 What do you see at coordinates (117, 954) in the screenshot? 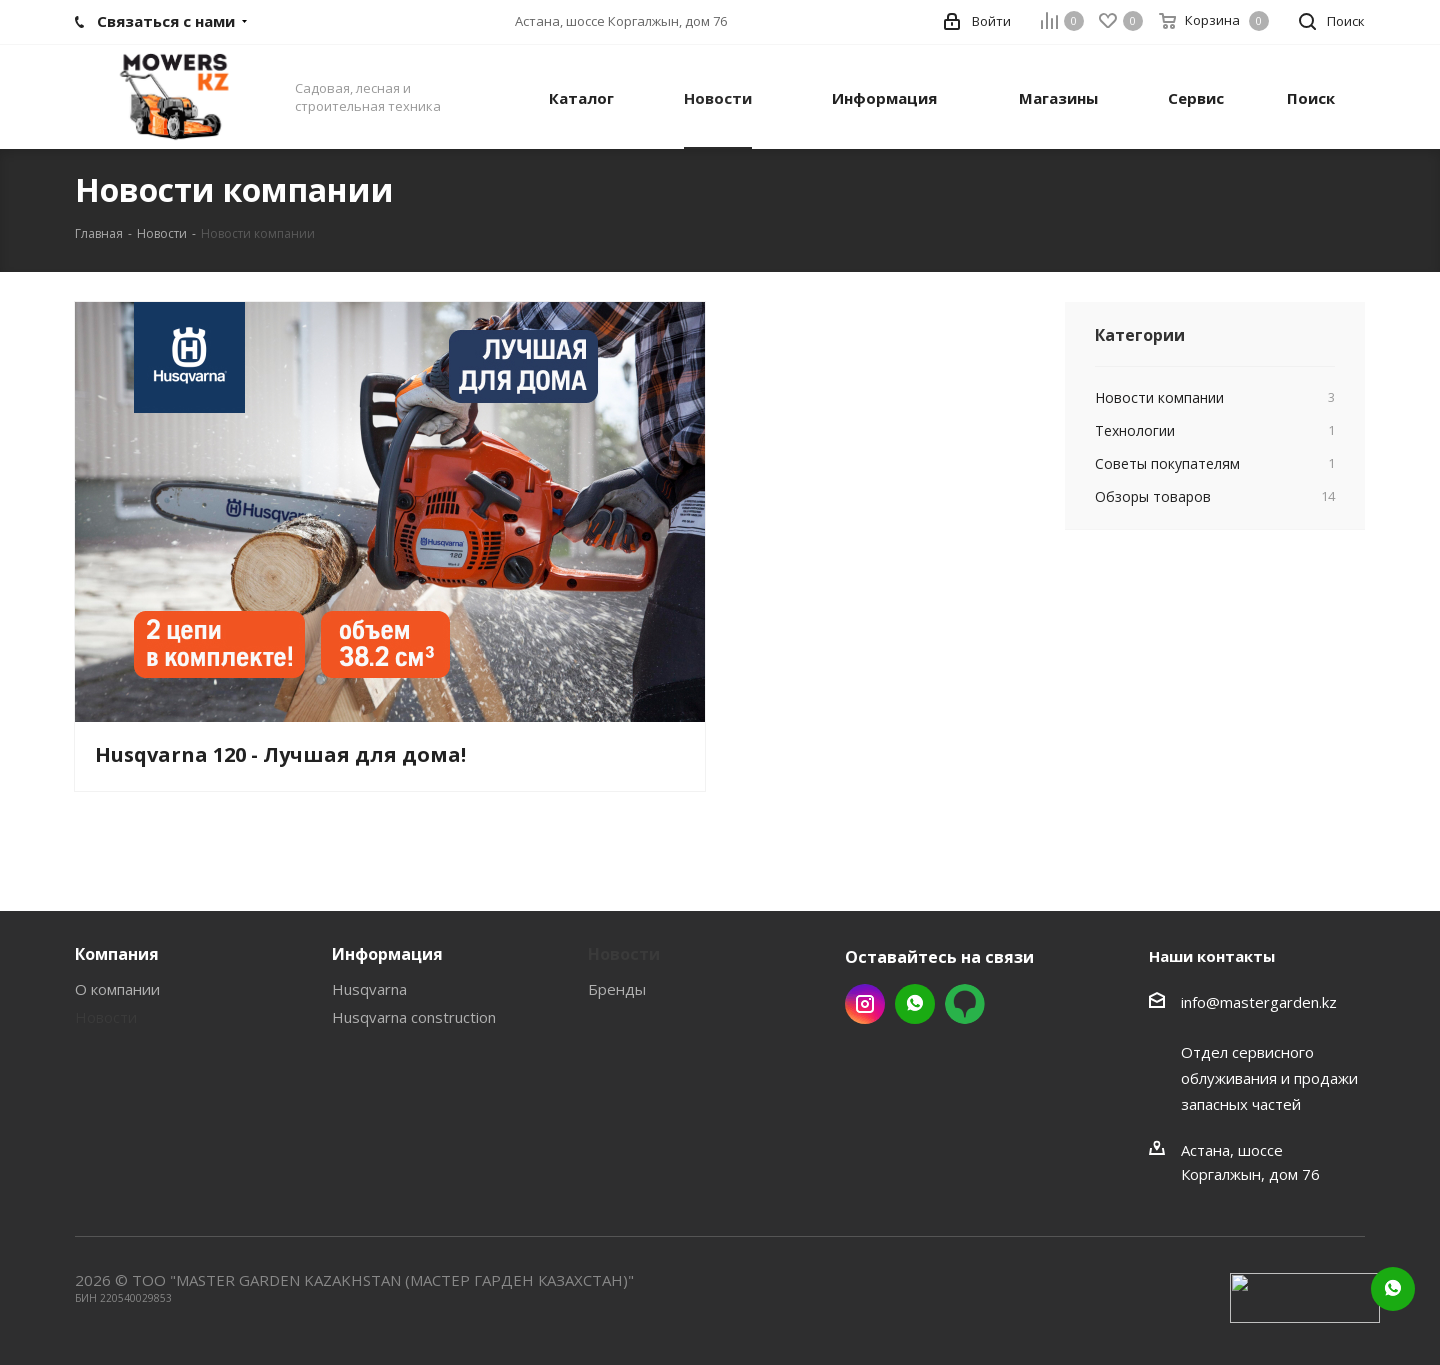
I see `Компания` at bounding box center [117, 954].